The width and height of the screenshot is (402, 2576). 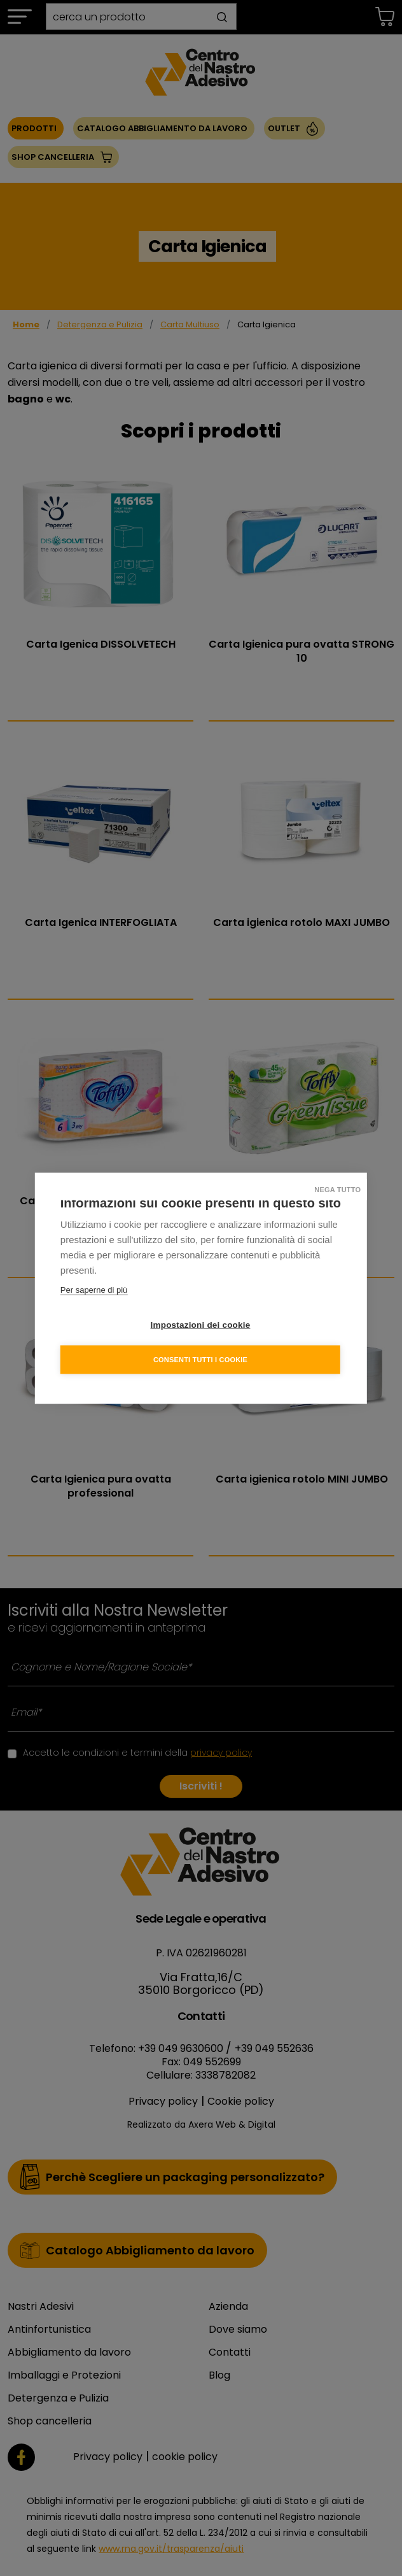 What do you see at coordinates (201, 1324) in the screenshot?
I see `Impostazioni dei cookie` at bounding box center [201, 1324].